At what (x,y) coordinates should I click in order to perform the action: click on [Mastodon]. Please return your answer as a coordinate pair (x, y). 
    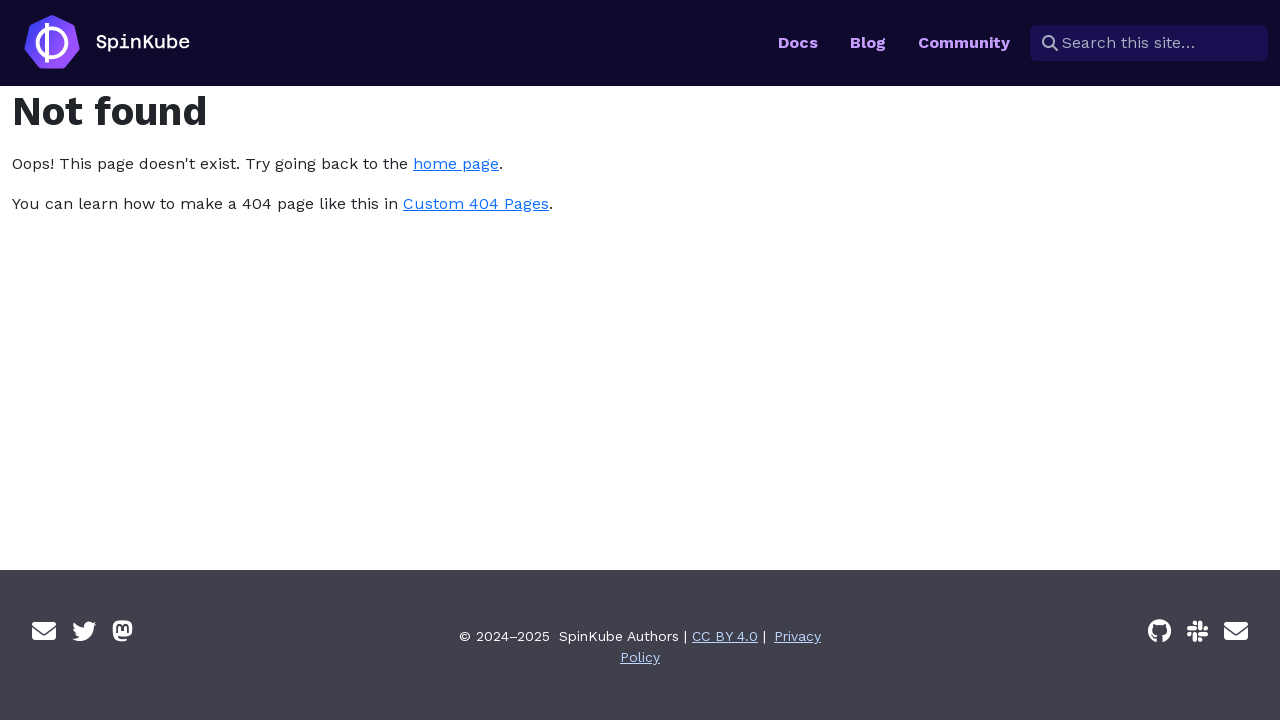
    Looking at the image, I should click on (122, 632).